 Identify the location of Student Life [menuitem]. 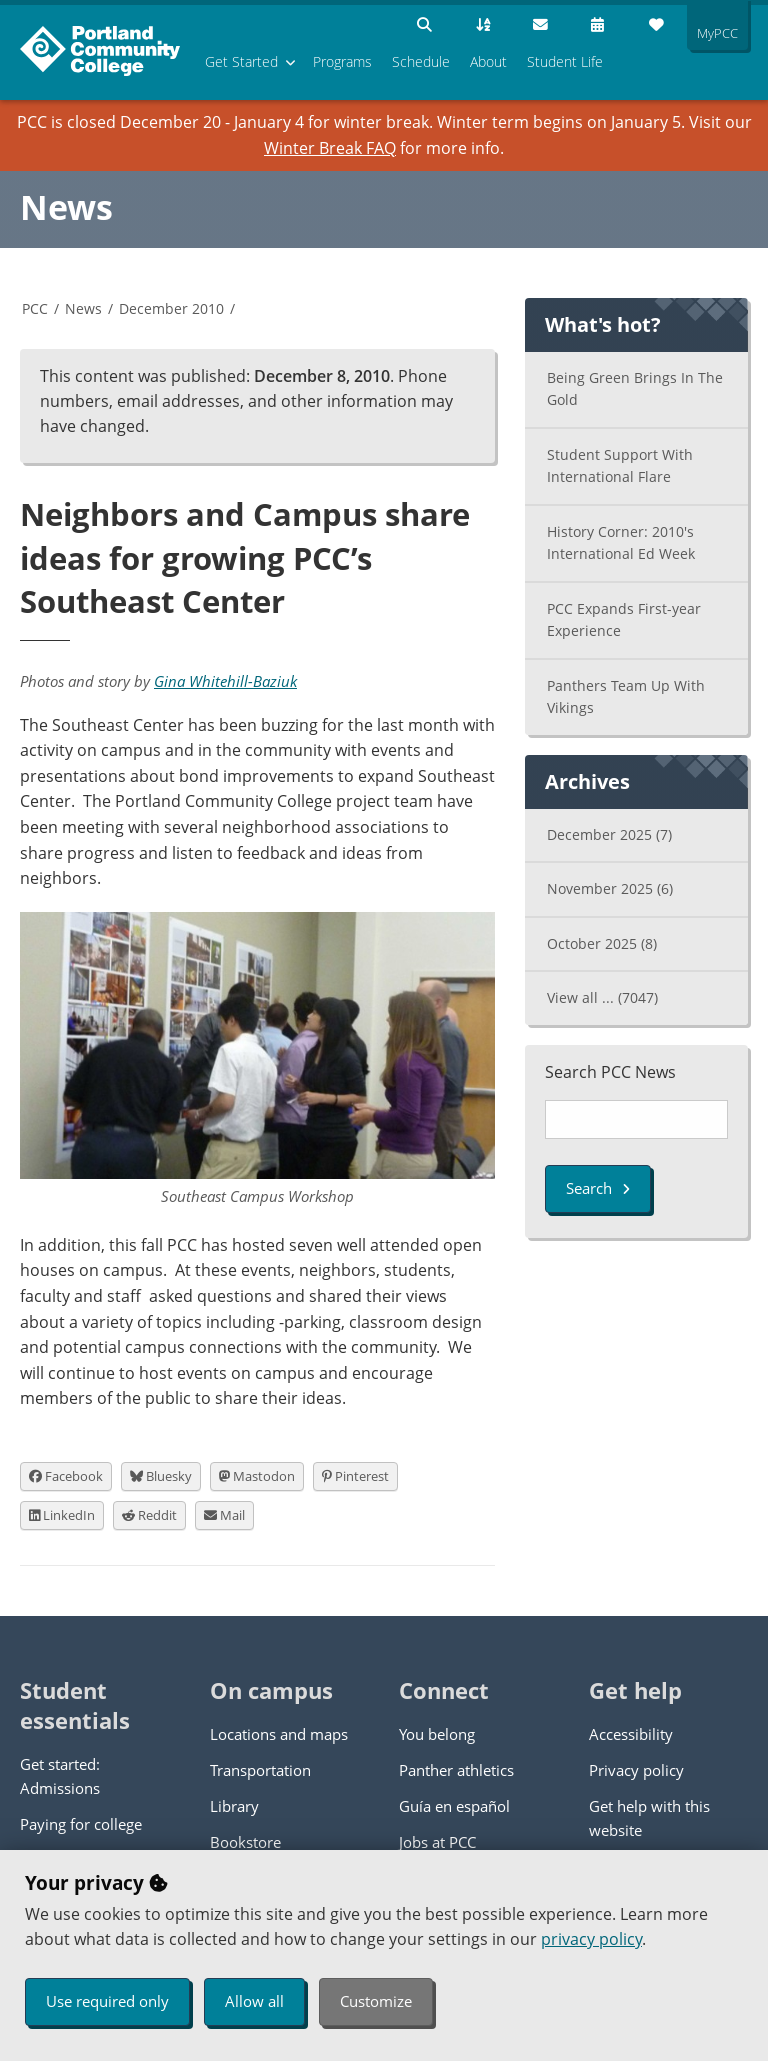
(565, 61).